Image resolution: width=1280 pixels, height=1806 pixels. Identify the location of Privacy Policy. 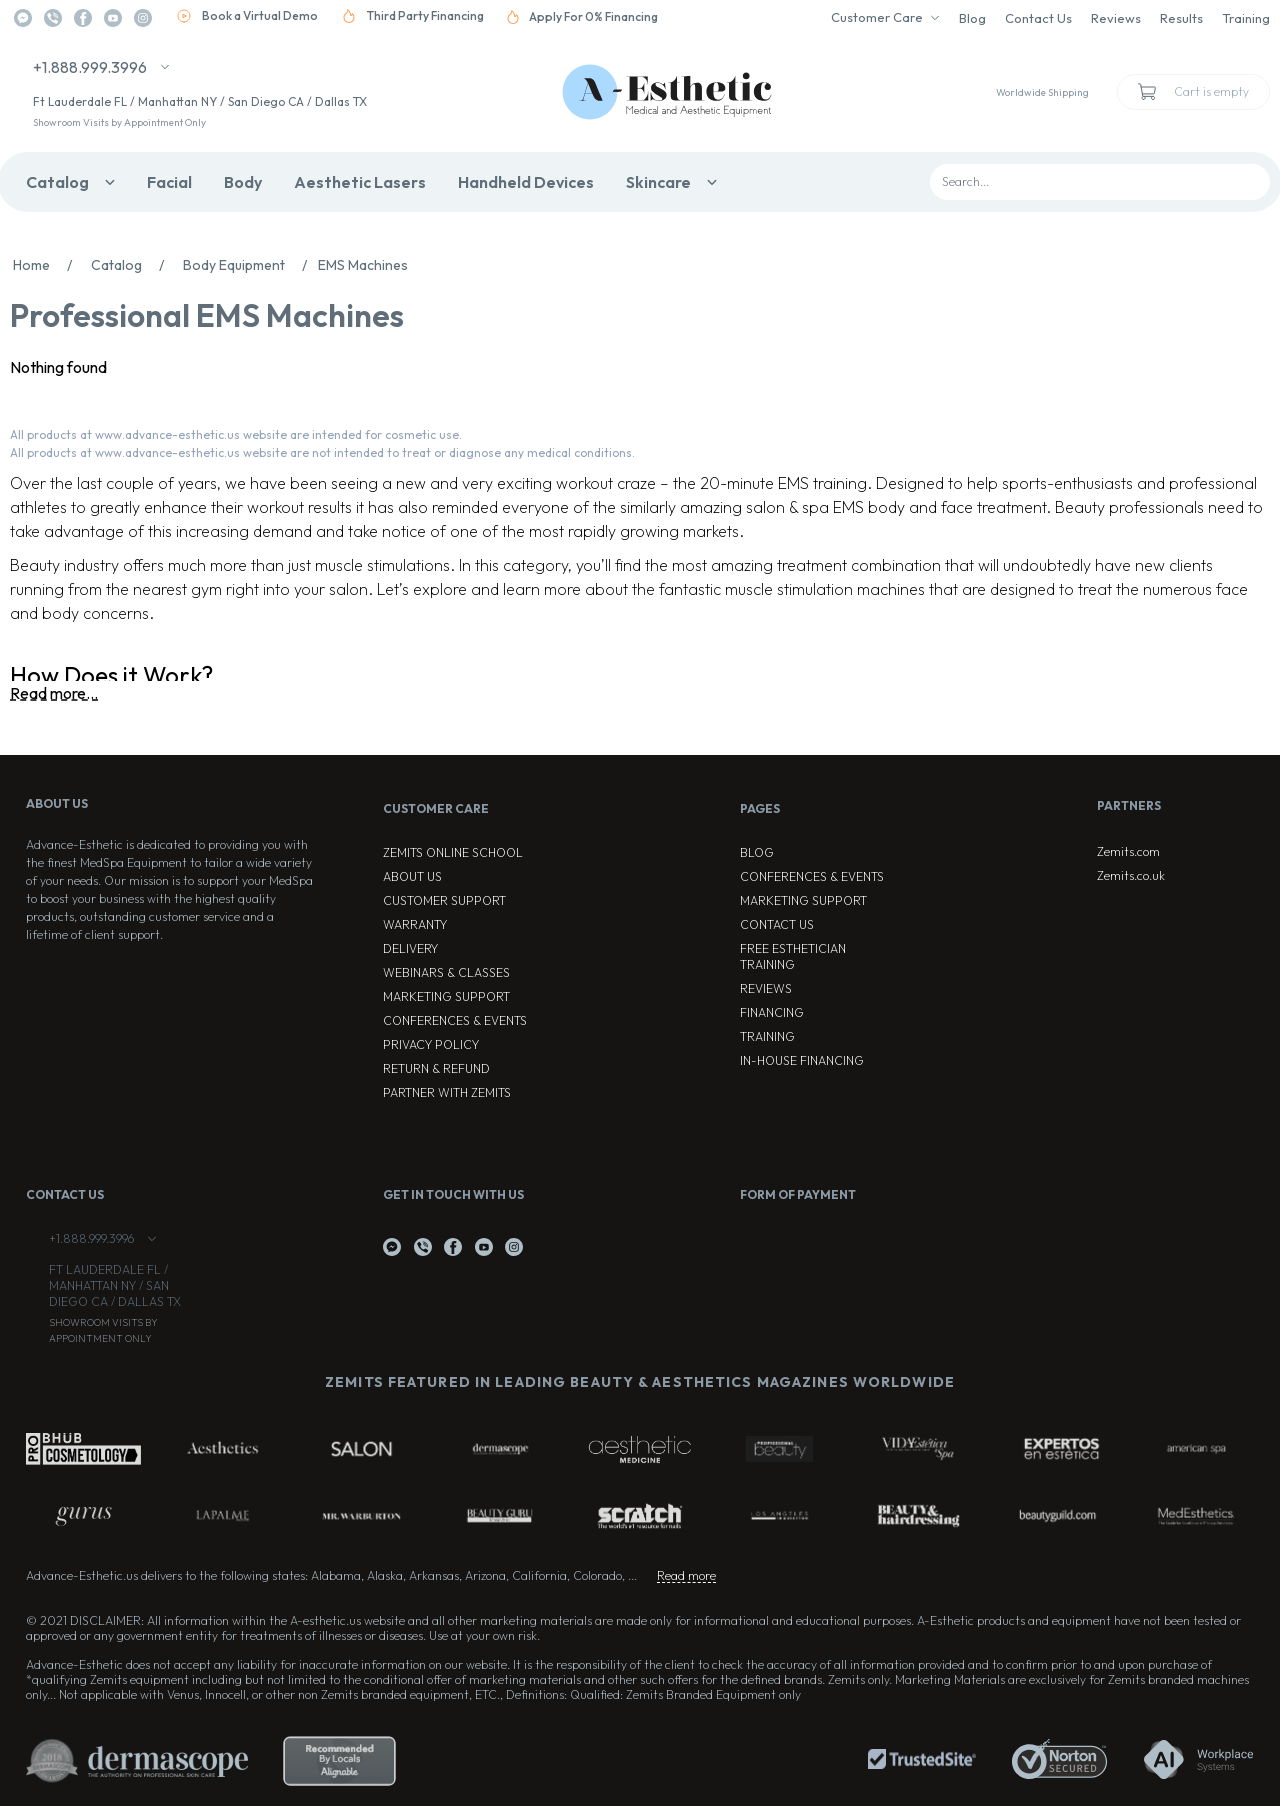
(431, 1044).